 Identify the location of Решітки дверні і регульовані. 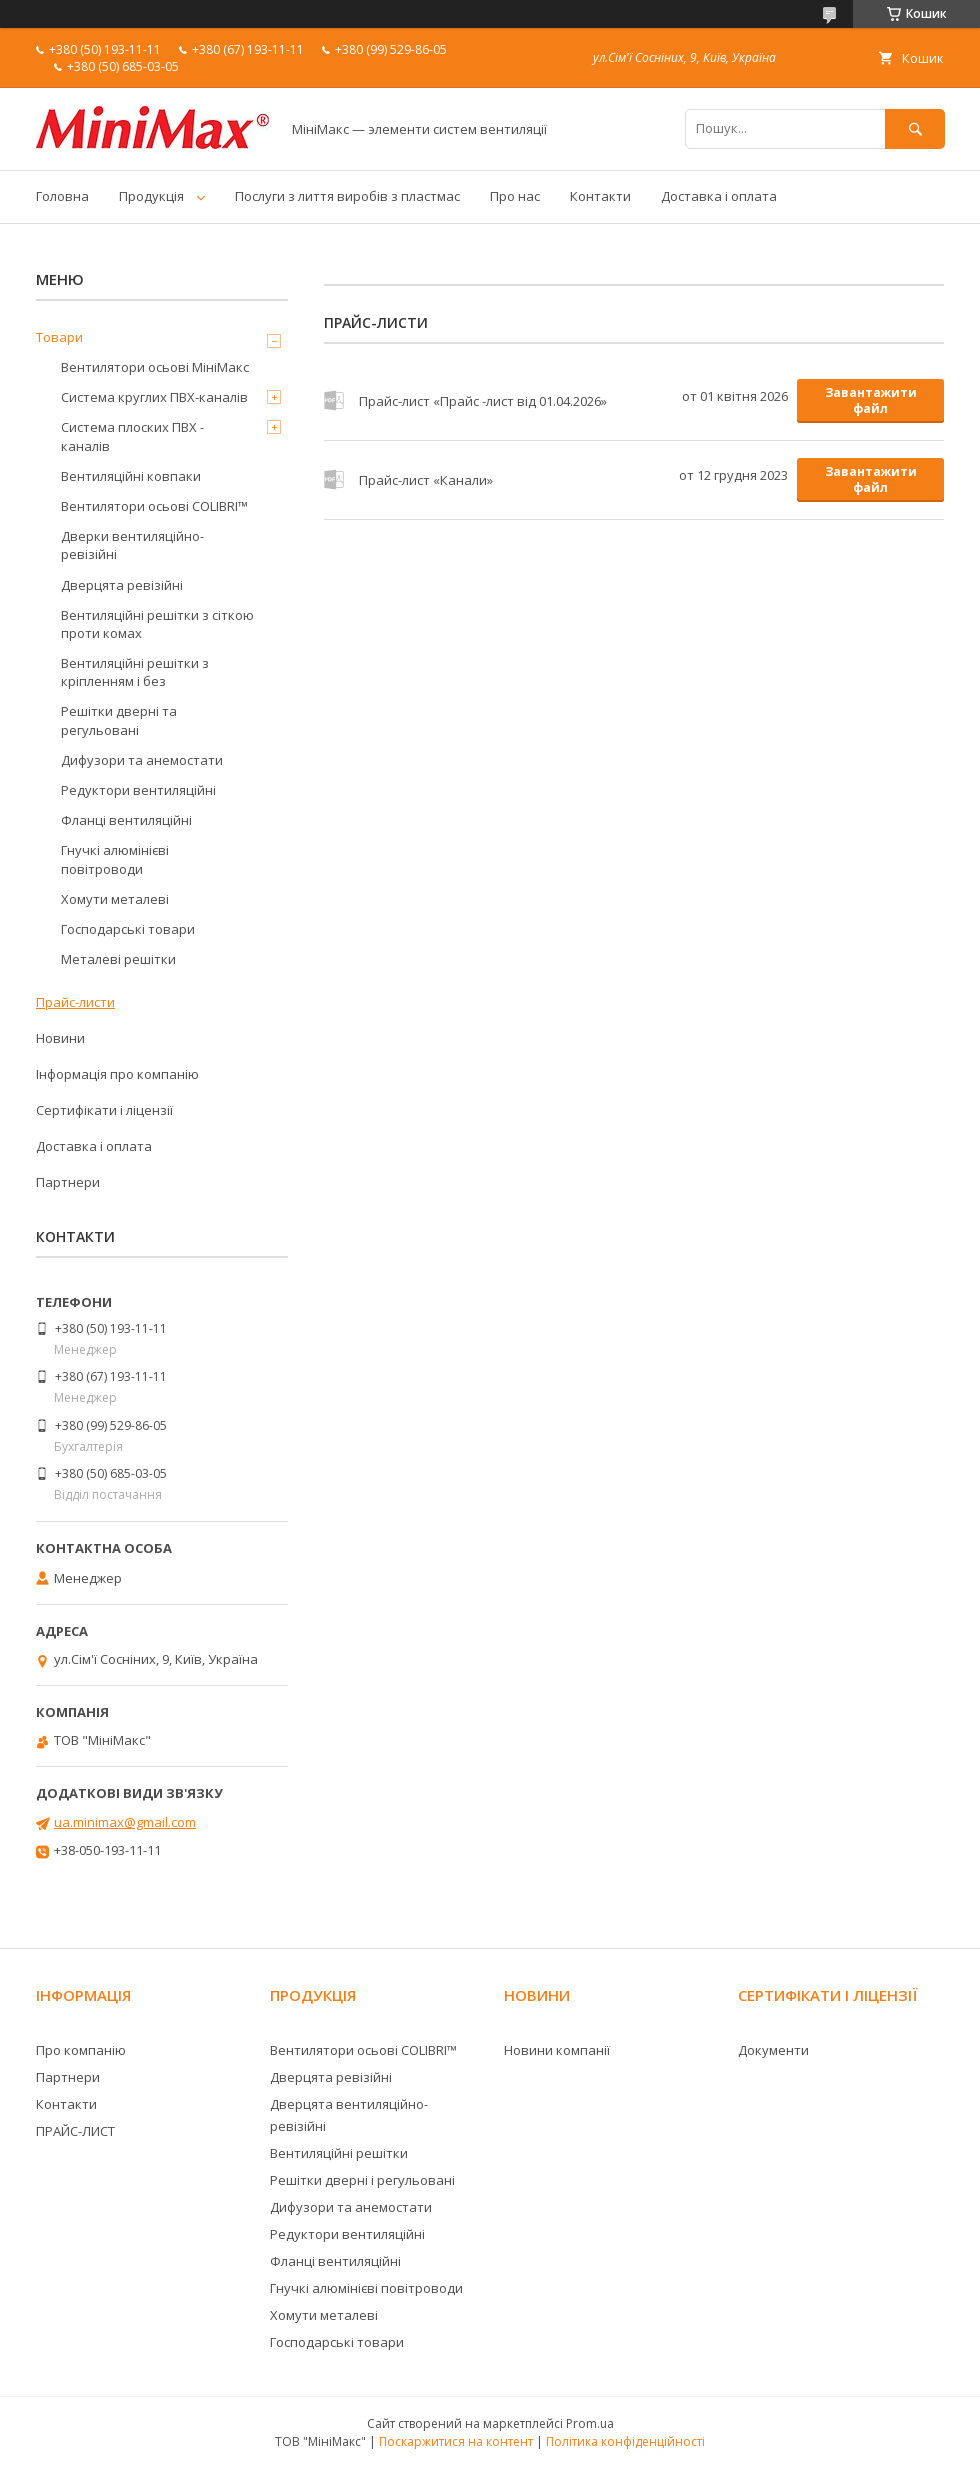
(362, 2180).